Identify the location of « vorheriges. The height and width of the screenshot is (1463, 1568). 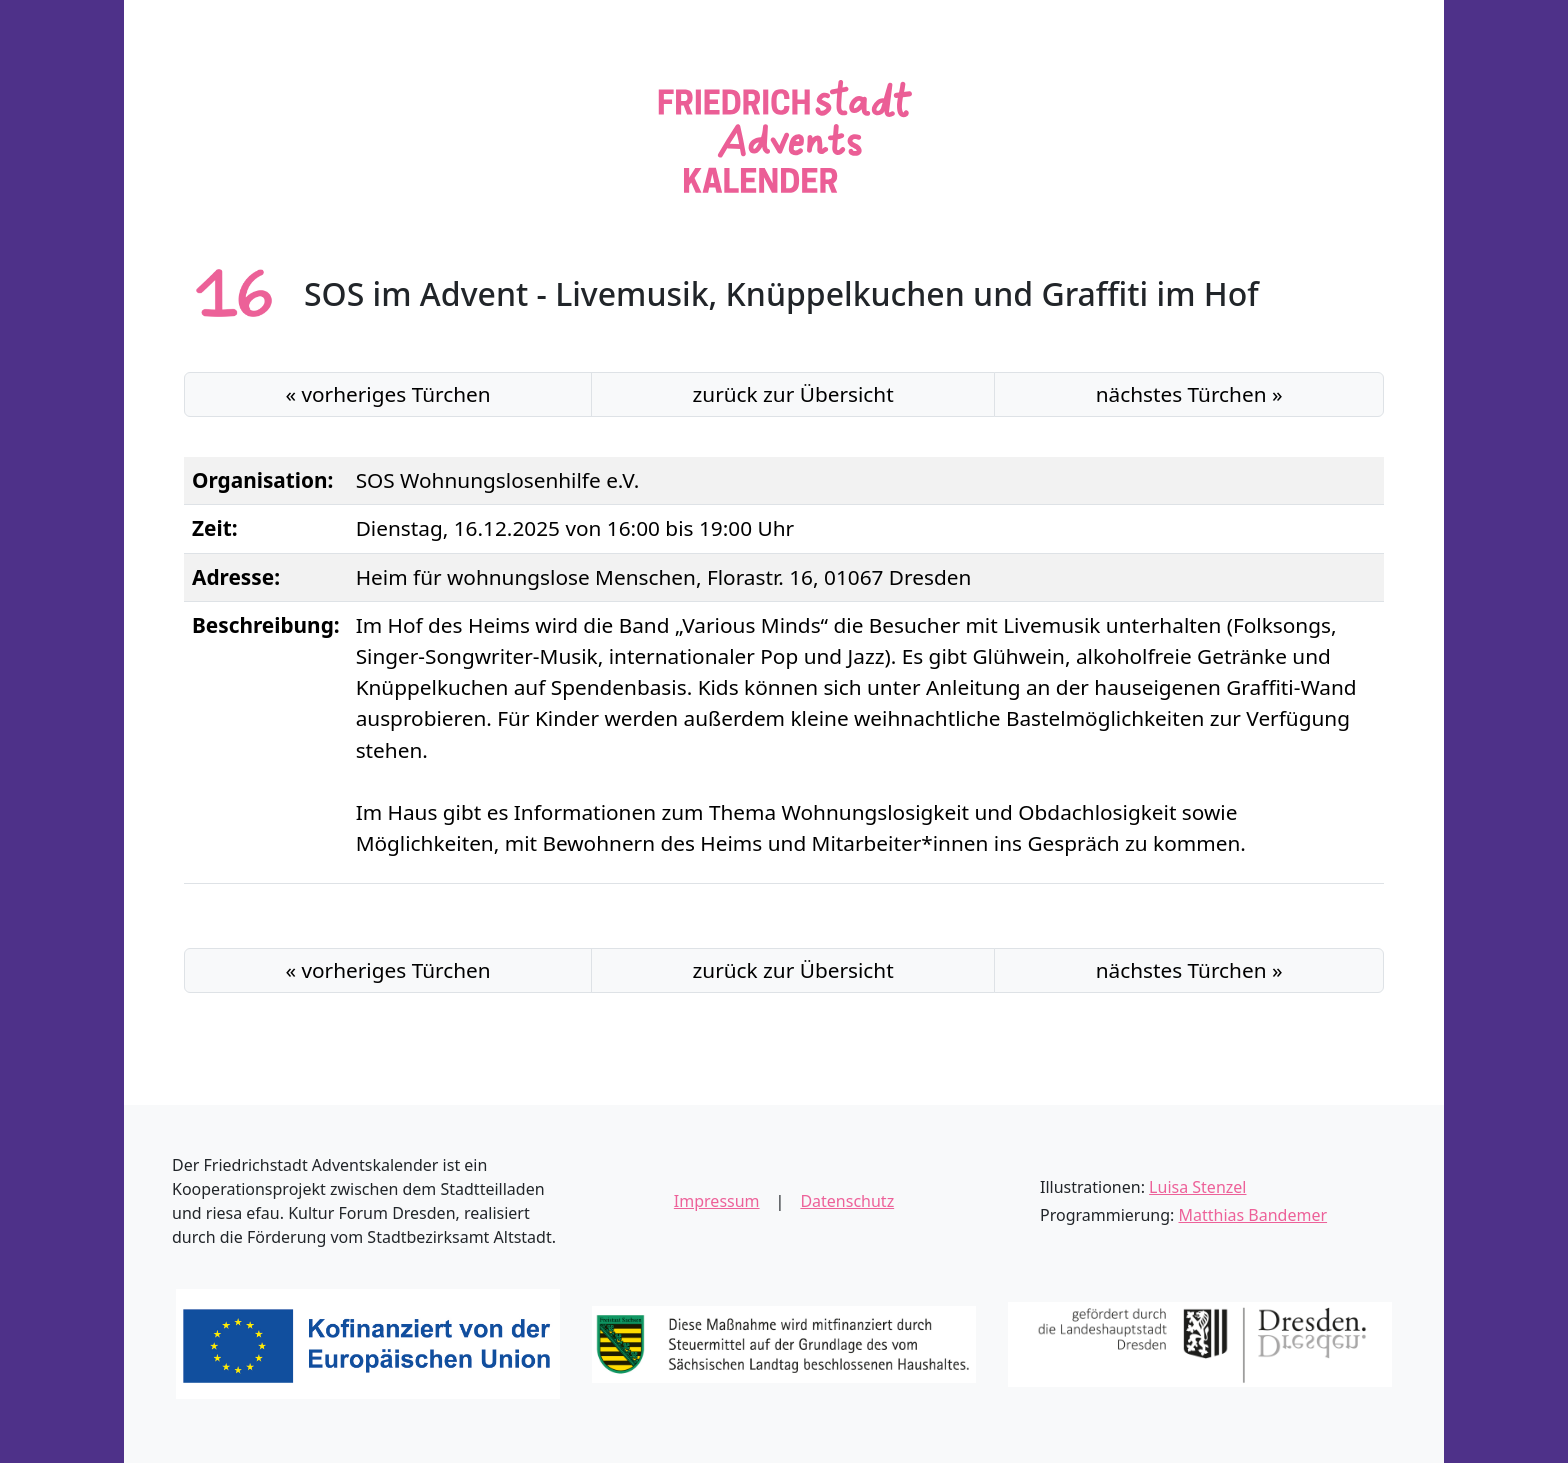
(387, 394).